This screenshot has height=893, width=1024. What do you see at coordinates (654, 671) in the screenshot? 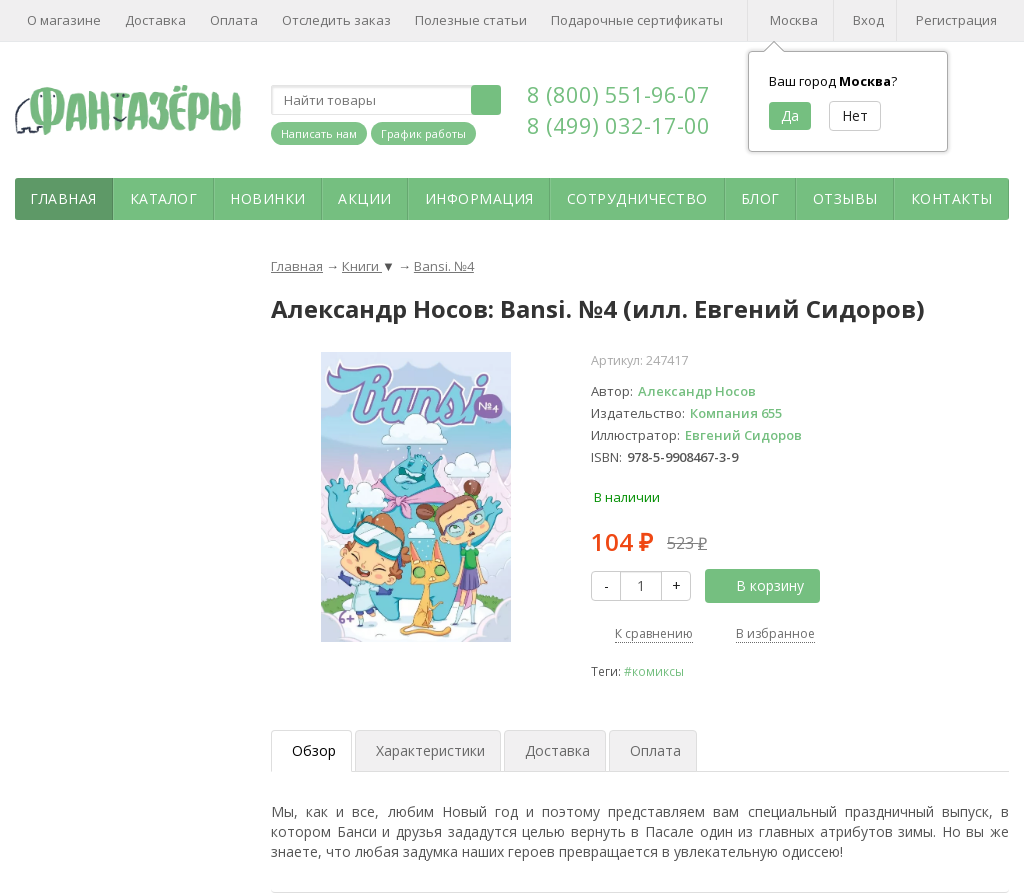
I see `#комиксы` at bounding box center [654, 671].